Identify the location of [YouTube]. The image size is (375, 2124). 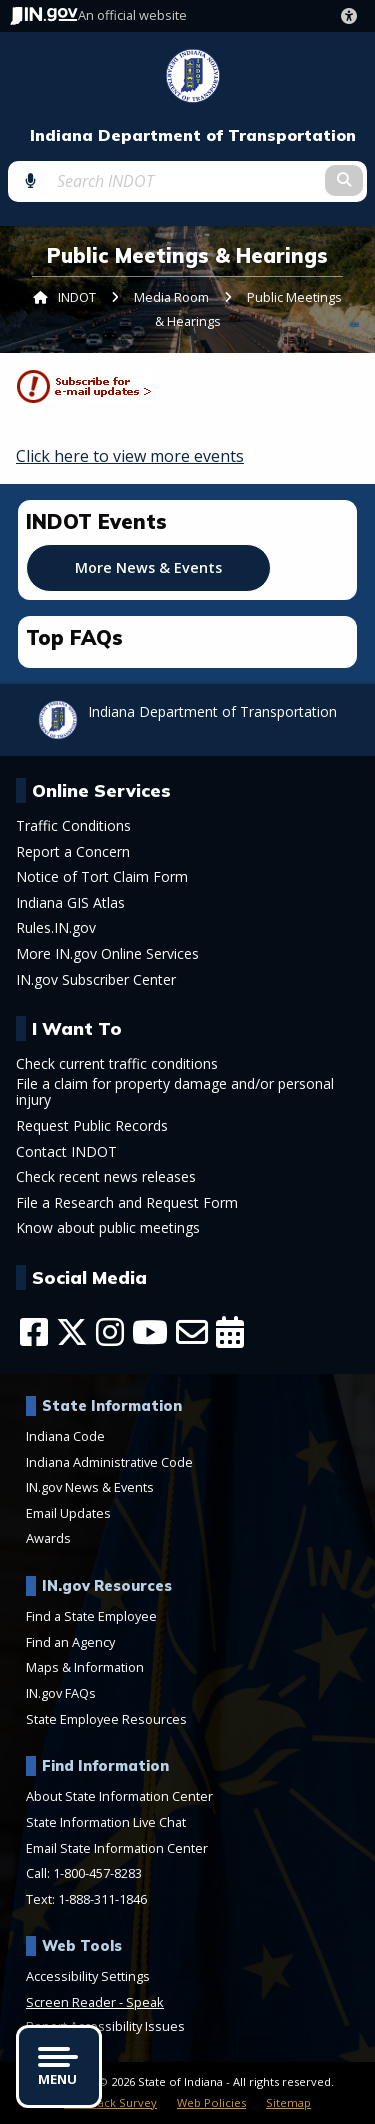
(150, 1332).